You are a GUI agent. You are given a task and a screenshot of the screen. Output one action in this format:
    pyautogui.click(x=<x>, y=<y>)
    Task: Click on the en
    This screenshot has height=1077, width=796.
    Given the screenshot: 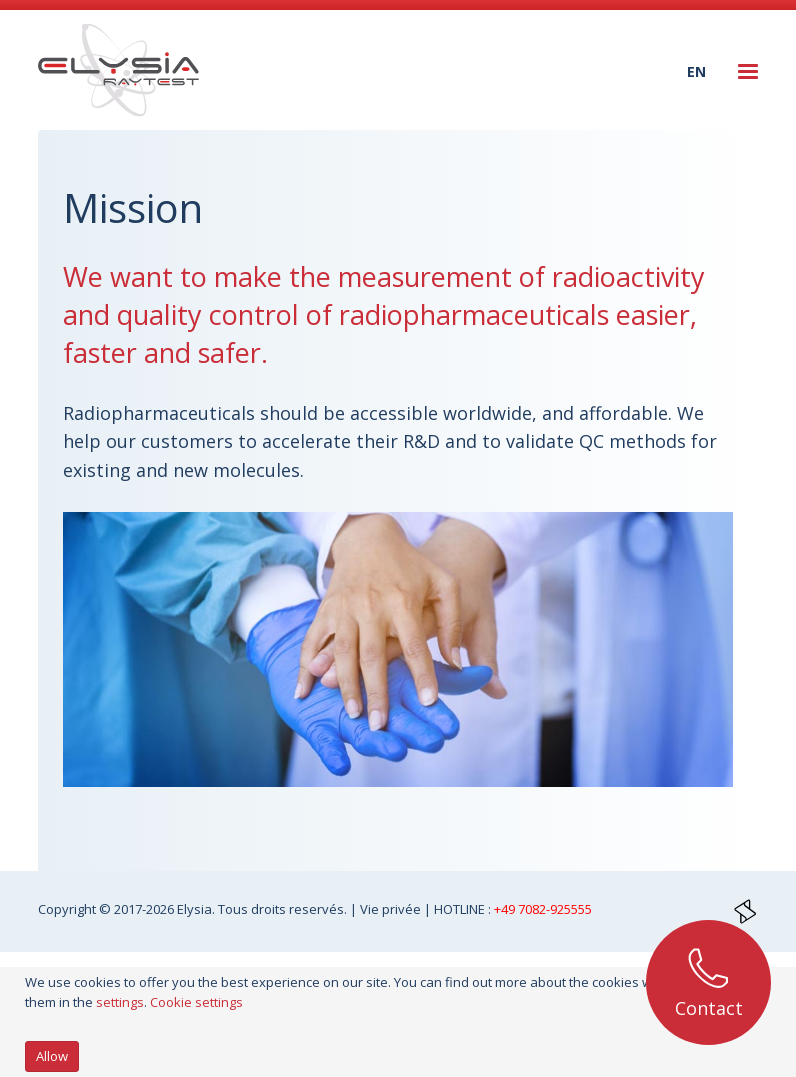 What is the action you would take?
    pyautogui.click(x=696, y=71)
    